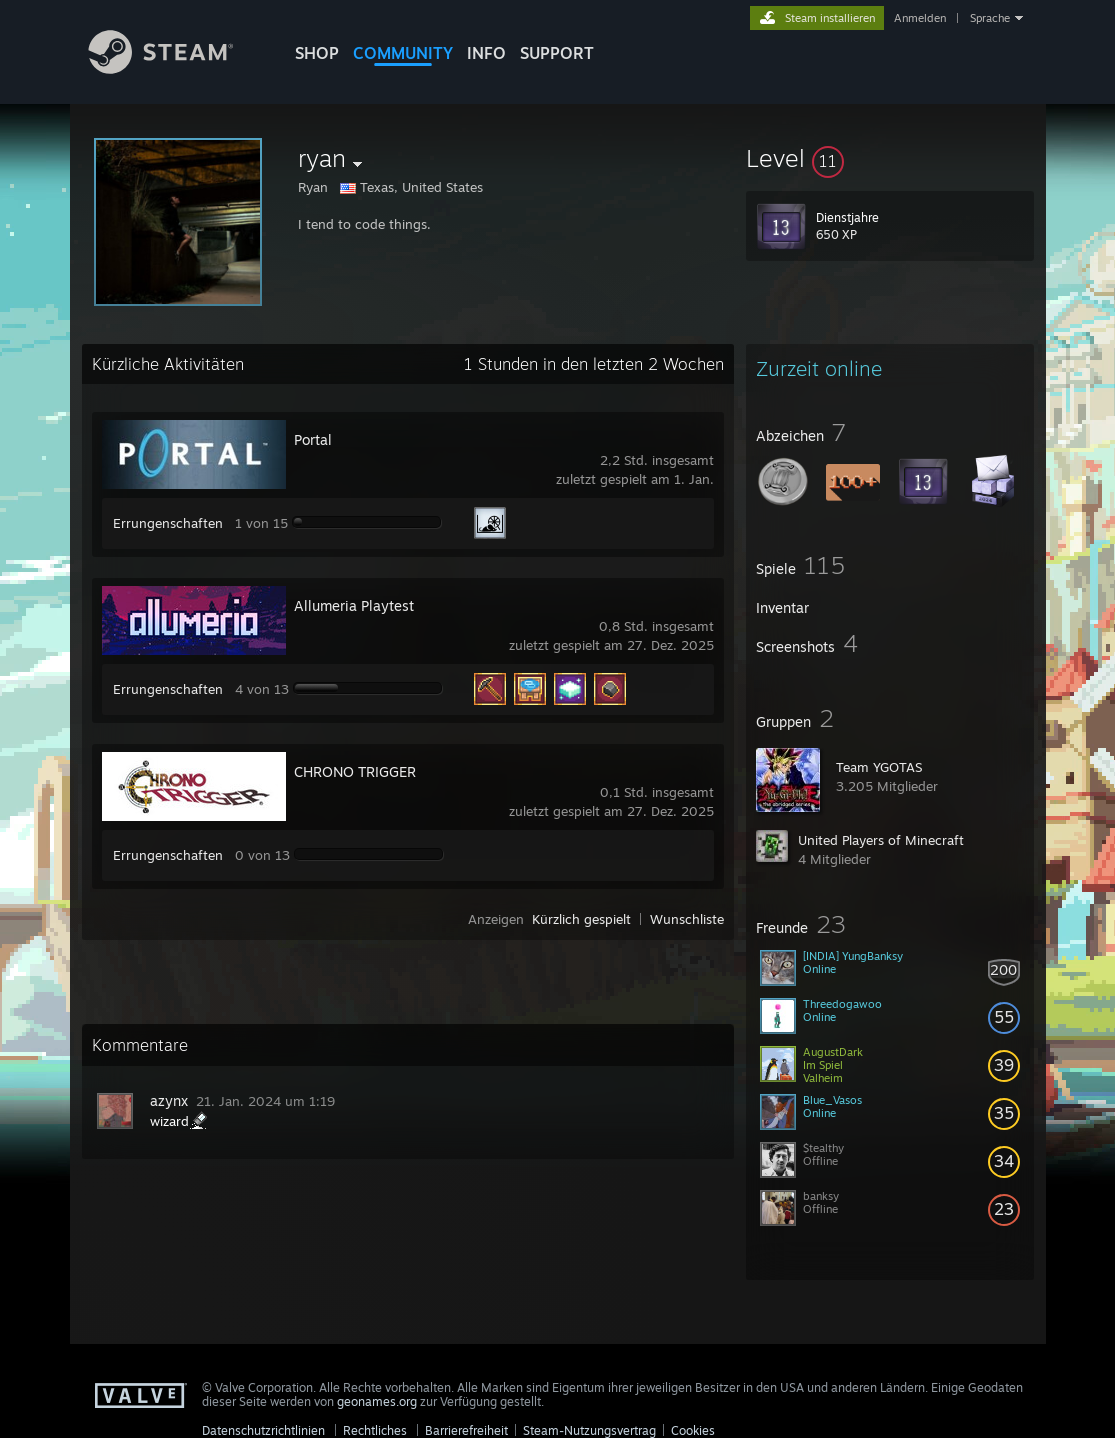 The width and height of the screenshot is (1115, 1438). Describe the element at coordinates (687, 919) in the screenshot. I see `Wunschliste` at that location.